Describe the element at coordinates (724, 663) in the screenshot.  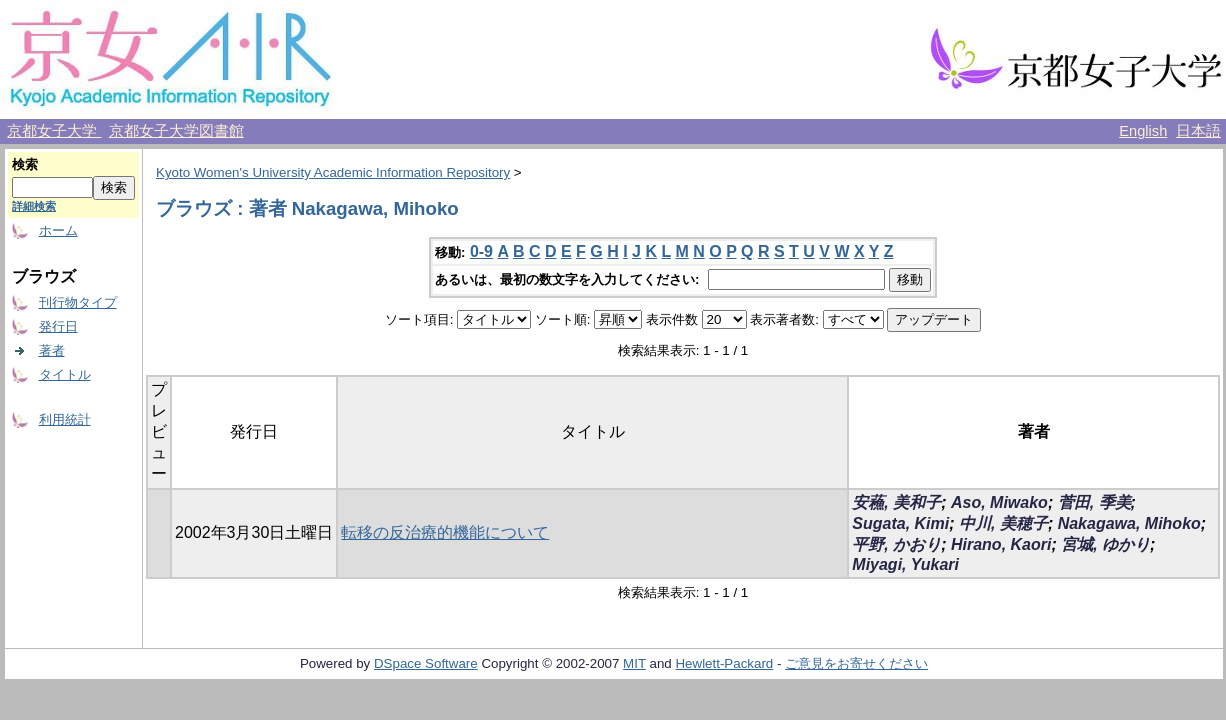
I see `Hewlett-Packard` at that location.